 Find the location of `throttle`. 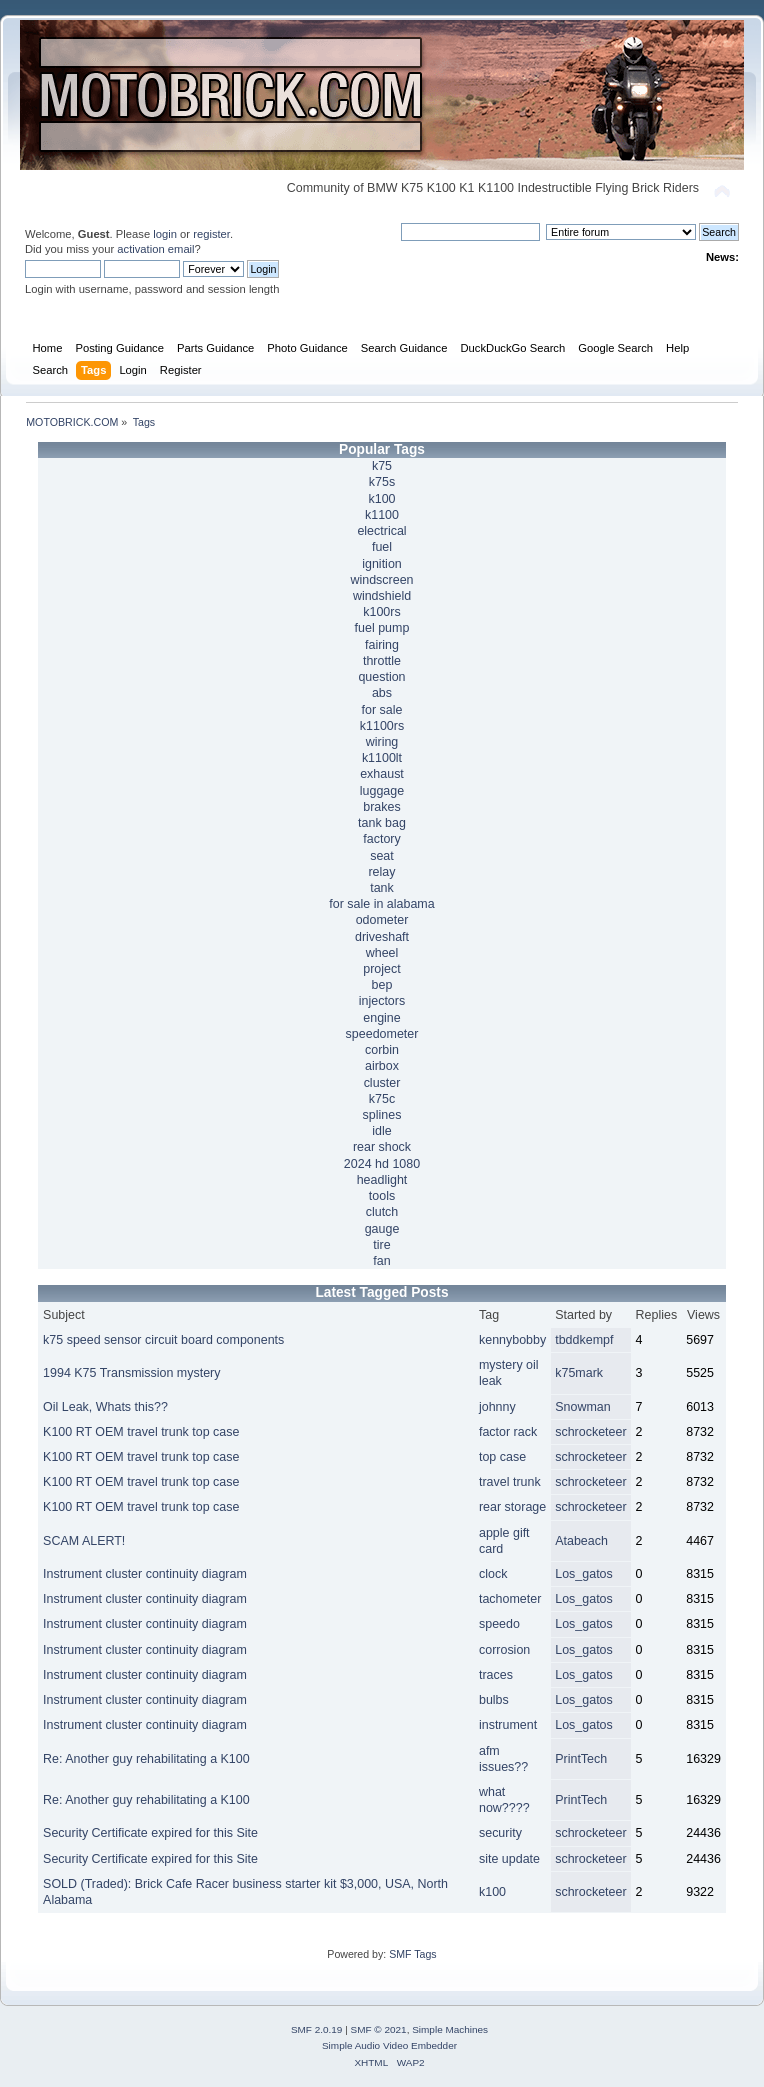

throttle is located at coordinates (382, 661).